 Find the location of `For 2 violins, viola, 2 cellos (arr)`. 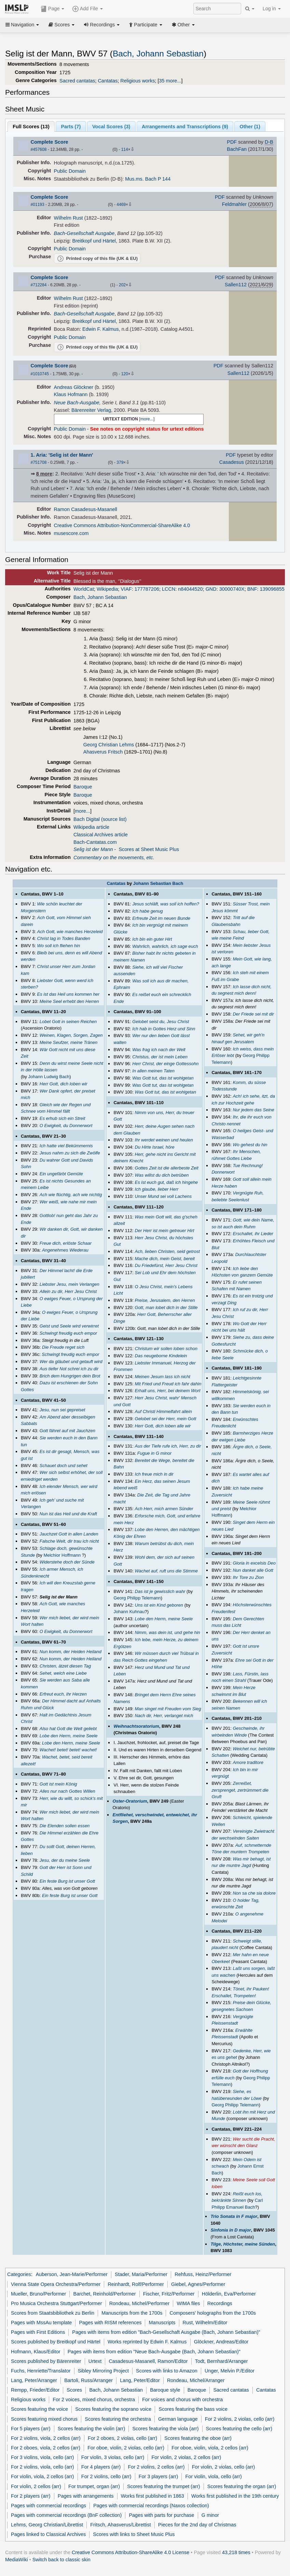

For 2 violins, viola, 2 cellos (arr) is located at coordinates (46, 2438).